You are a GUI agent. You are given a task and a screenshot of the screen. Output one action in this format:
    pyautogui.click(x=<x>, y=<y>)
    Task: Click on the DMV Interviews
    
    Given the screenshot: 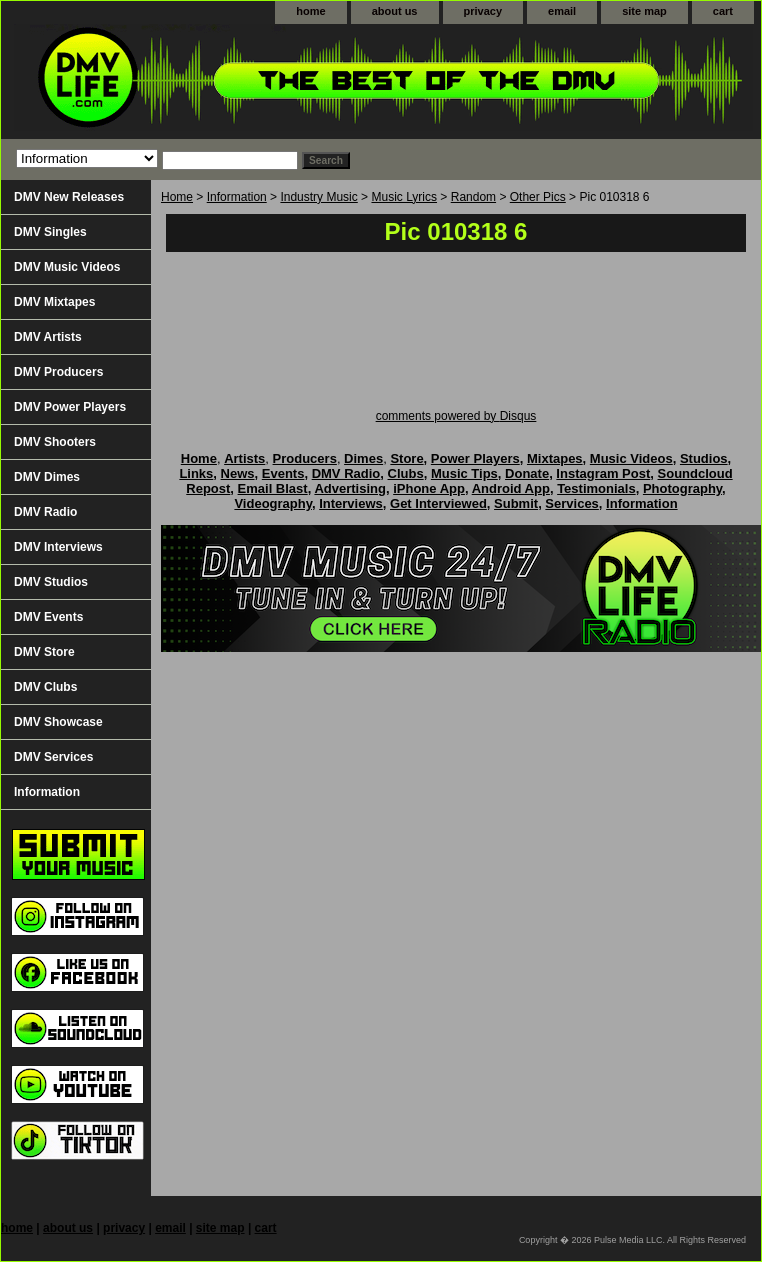 What is the action you would take?
    pyautogui.click(x=58, y=547)
    